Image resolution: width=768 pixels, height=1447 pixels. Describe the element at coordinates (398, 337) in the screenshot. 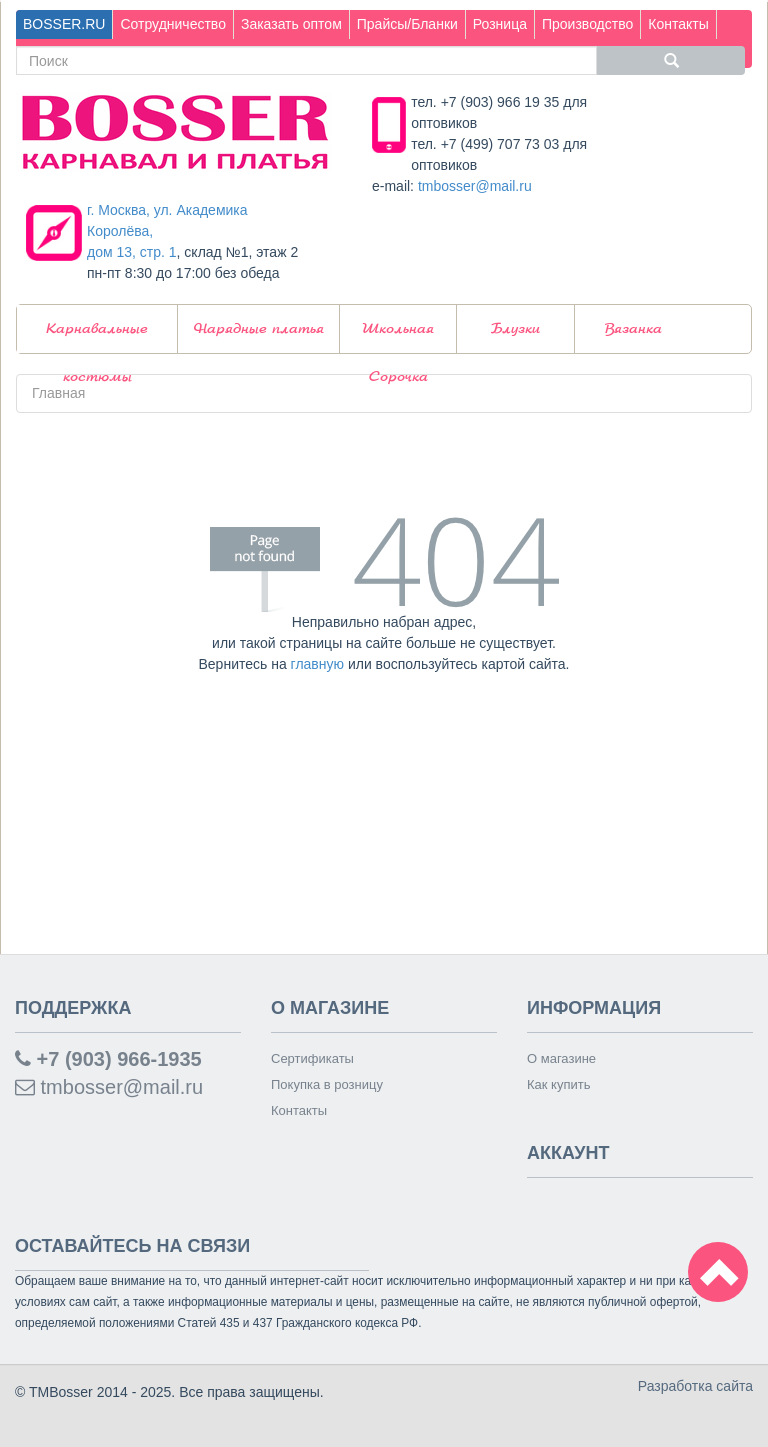

I see `Школьная Сорочка` at that location.